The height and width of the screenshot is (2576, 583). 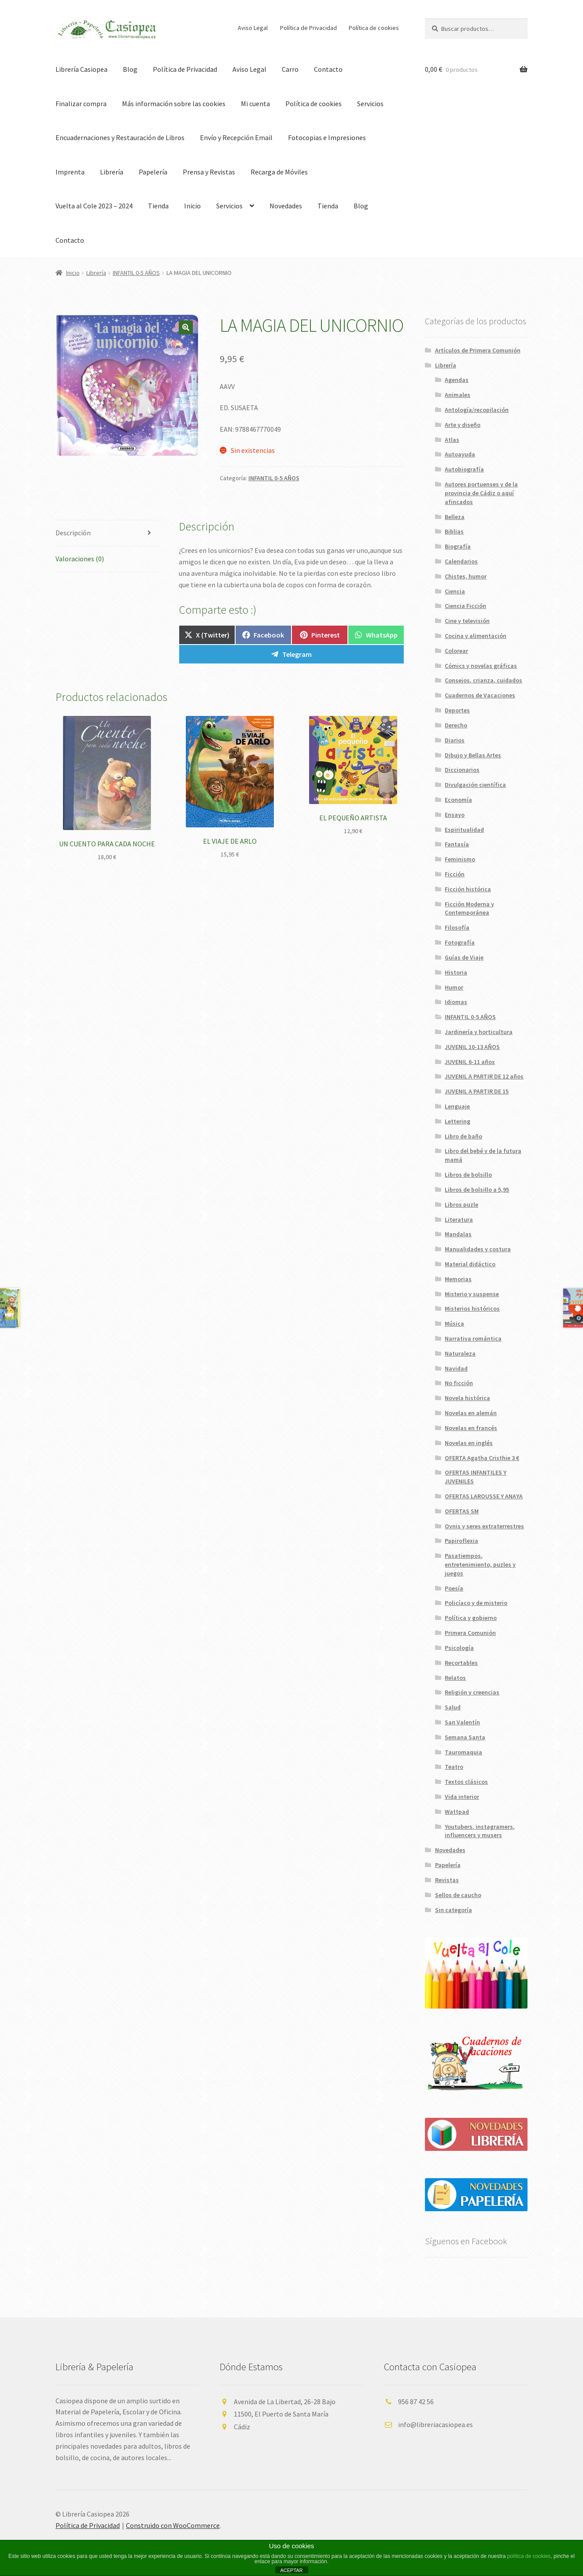 What do you see at coordinates (455, 591) in the screenshot?
I see `Ciencia` at bounding box center [455, 591].